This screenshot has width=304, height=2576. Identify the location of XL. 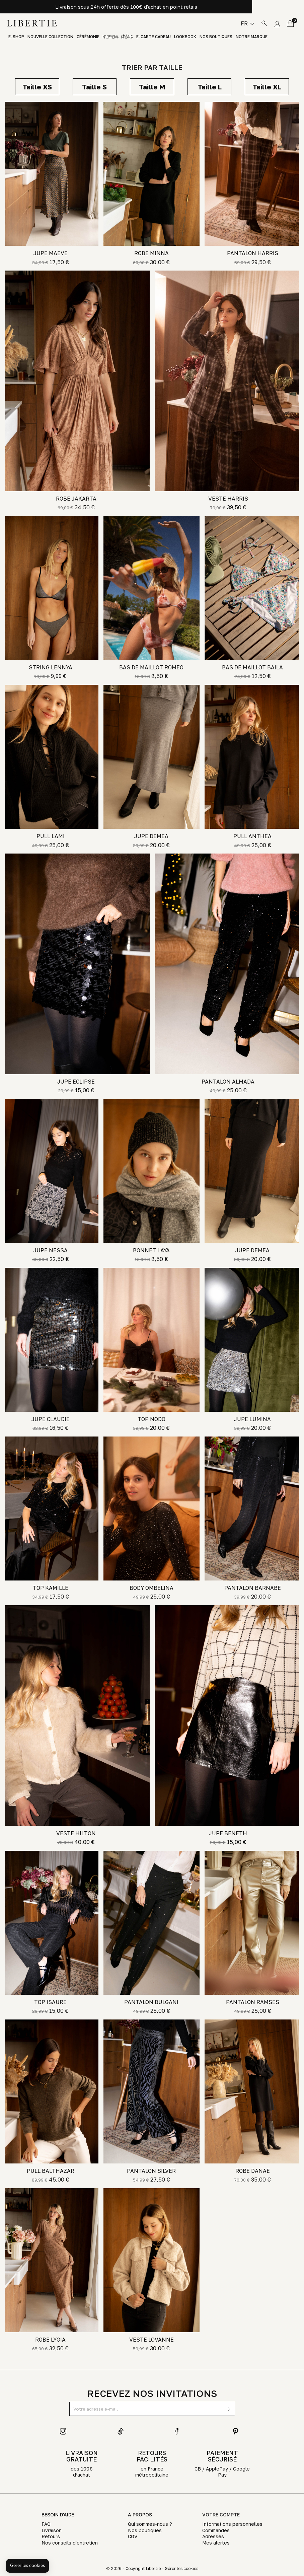
(266, 87).